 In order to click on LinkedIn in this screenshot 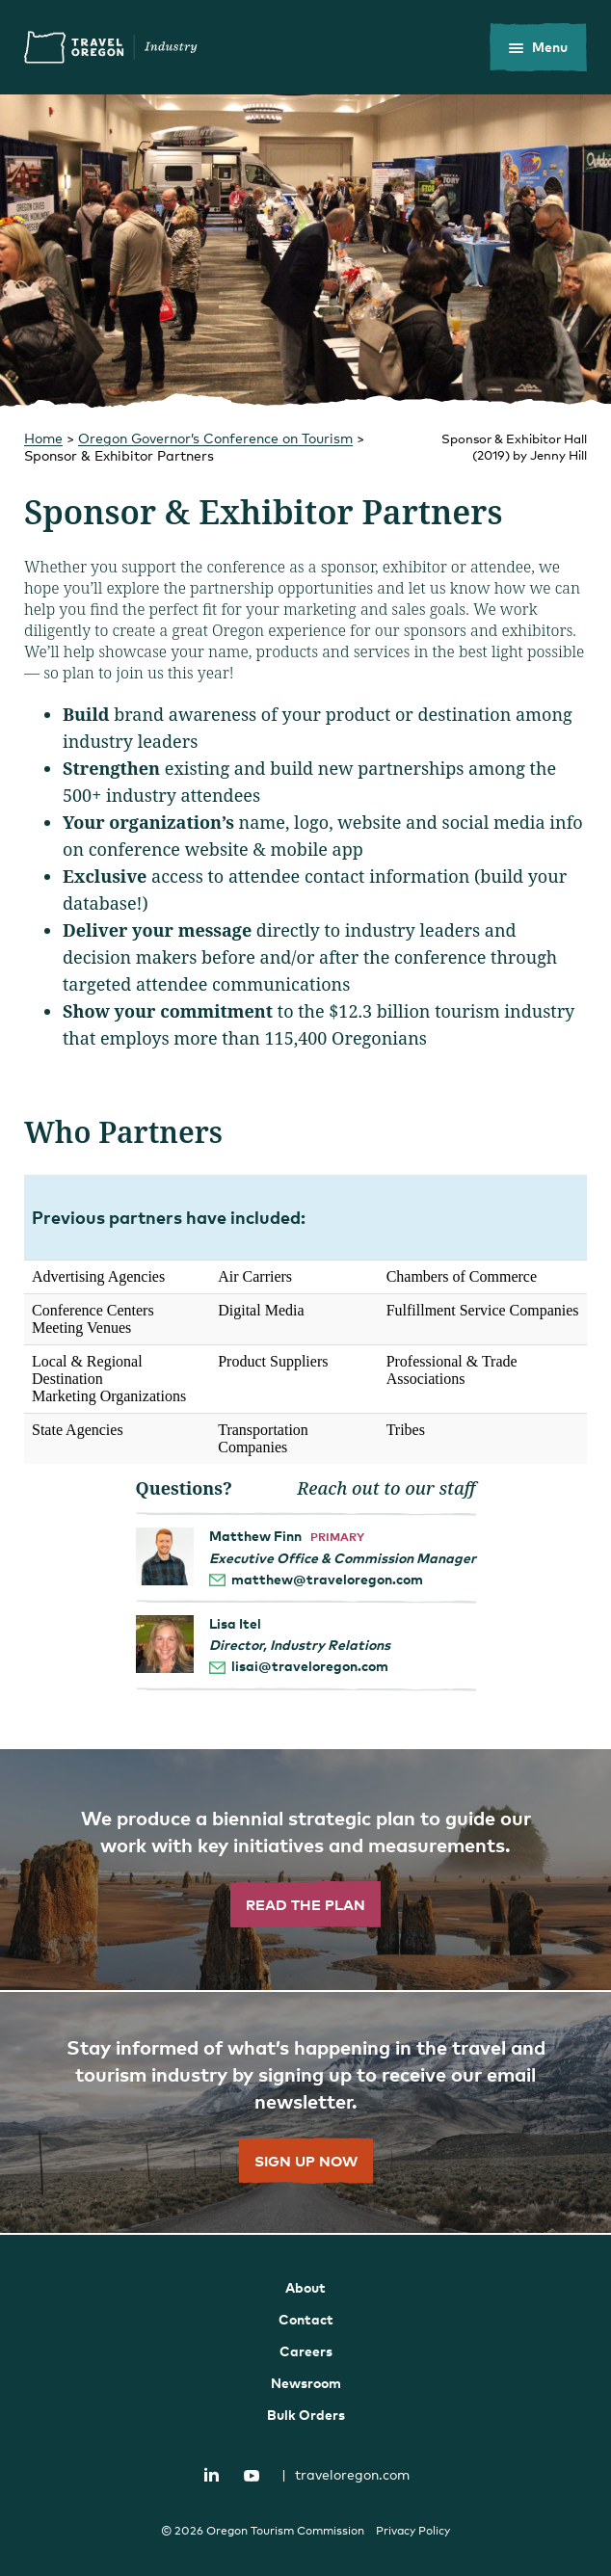, I will do `click(212, 2474)`.